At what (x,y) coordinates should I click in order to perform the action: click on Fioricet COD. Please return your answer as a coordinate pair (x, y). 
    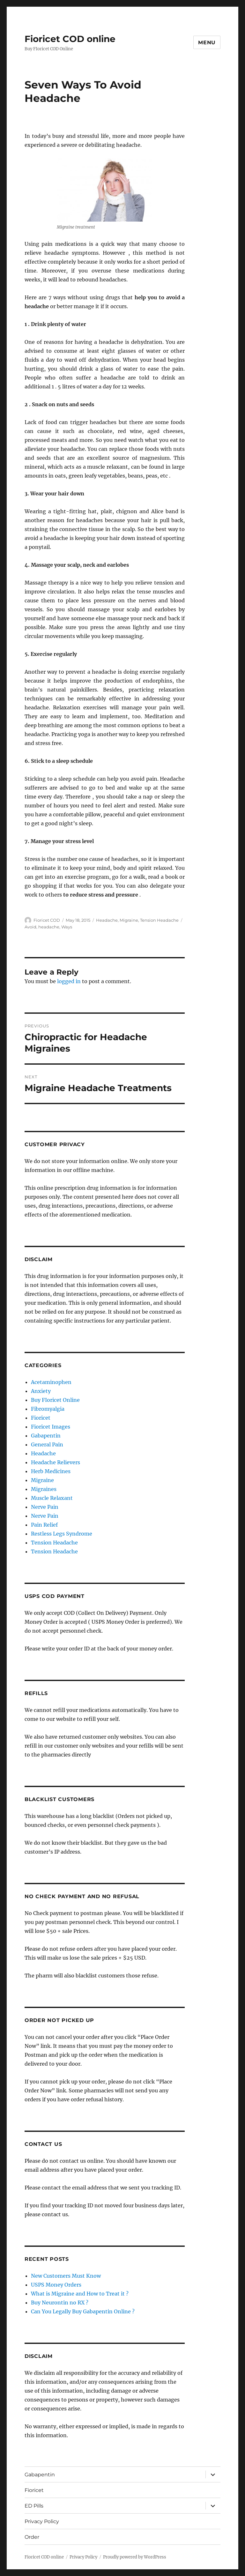
    Looking at the image, I should click on (46, 920).